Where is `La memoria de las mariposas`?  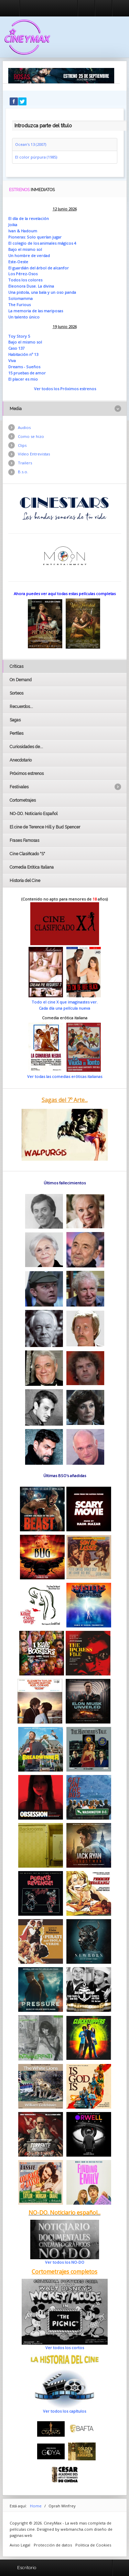
La memoria de las mariposas is located at coordinates (35, 310).